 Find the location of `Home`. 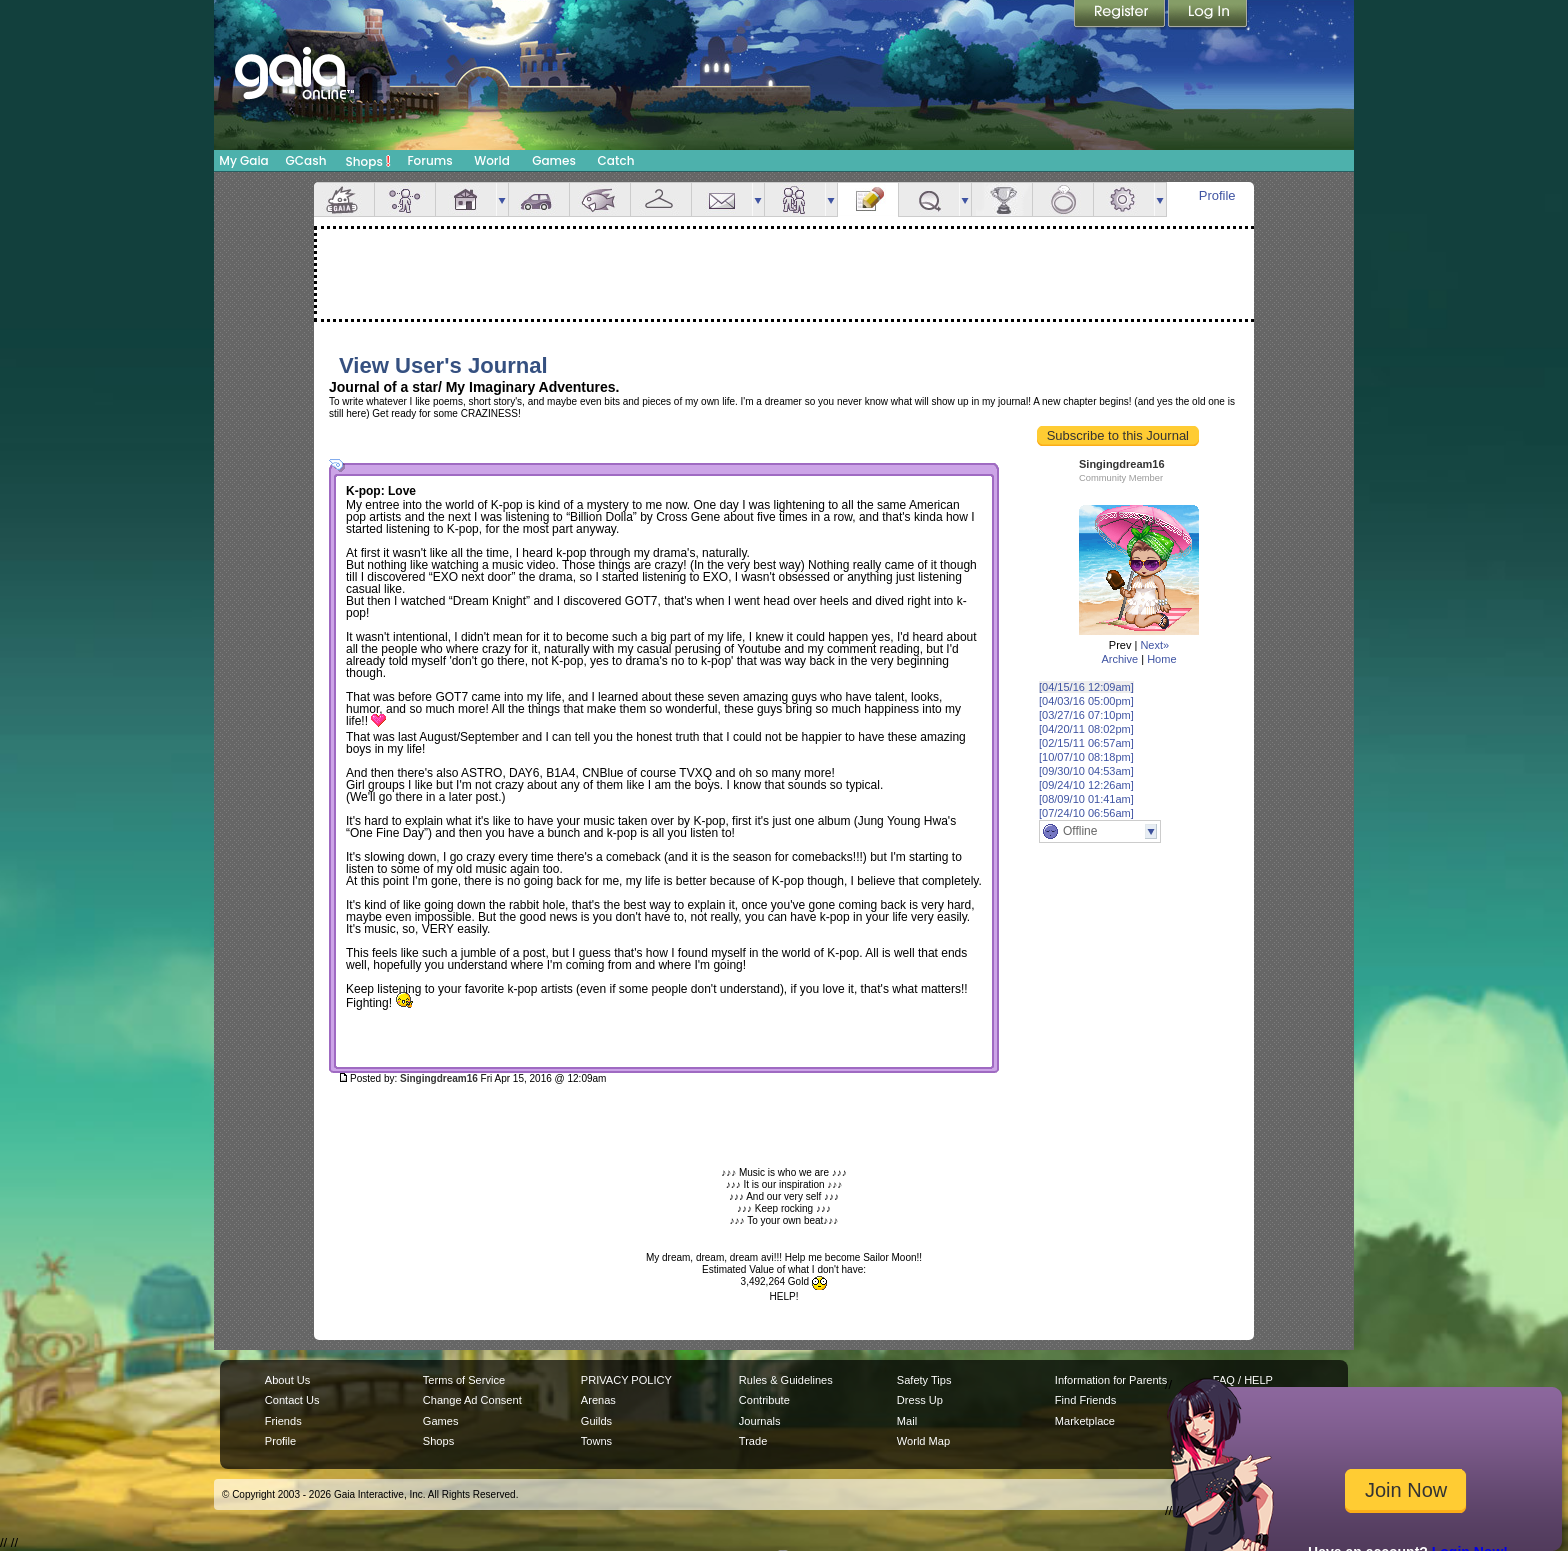

Home is located at coordinates (1161, 659).